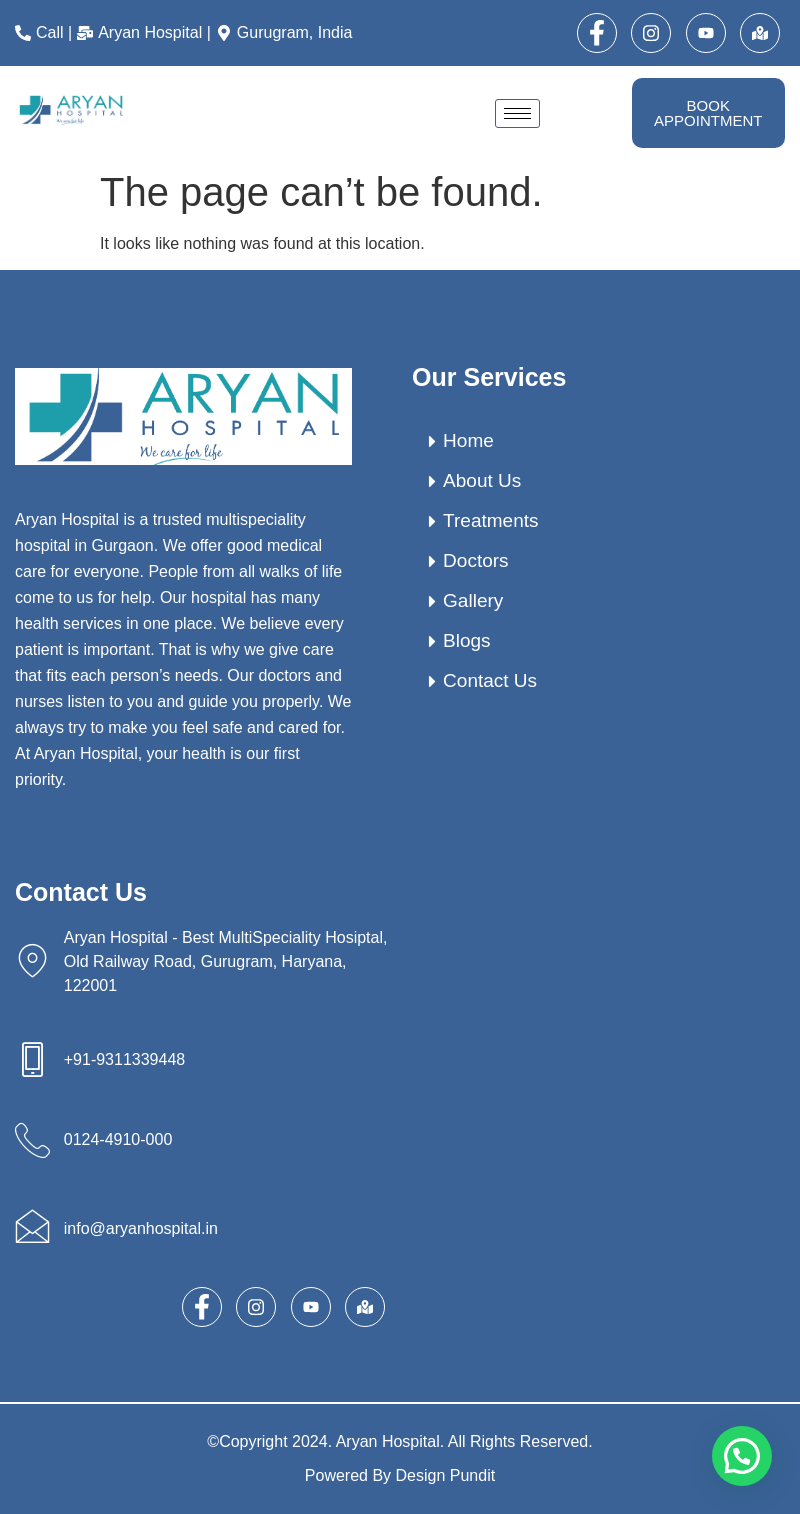  Describe the element at coordinates (146, 33) in the screenshot. I see `[Aryan Hospital |]` at that location.